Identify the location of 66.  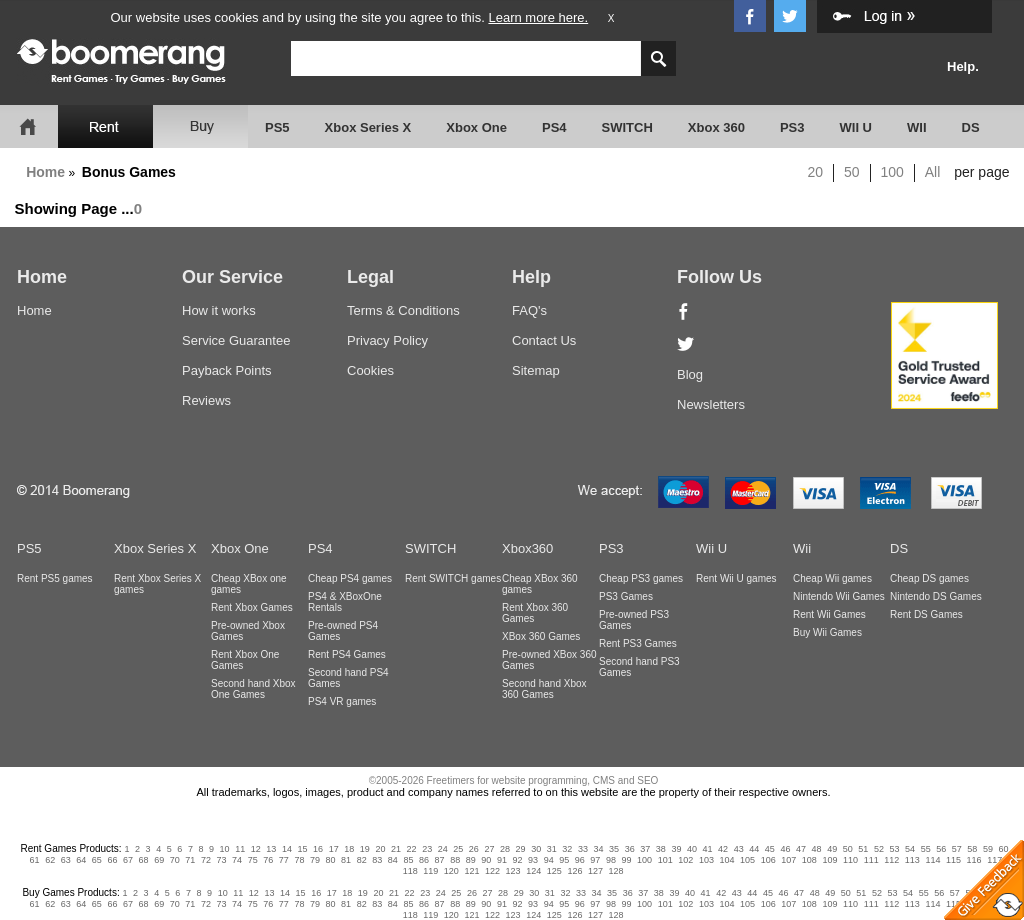
(112, 860).